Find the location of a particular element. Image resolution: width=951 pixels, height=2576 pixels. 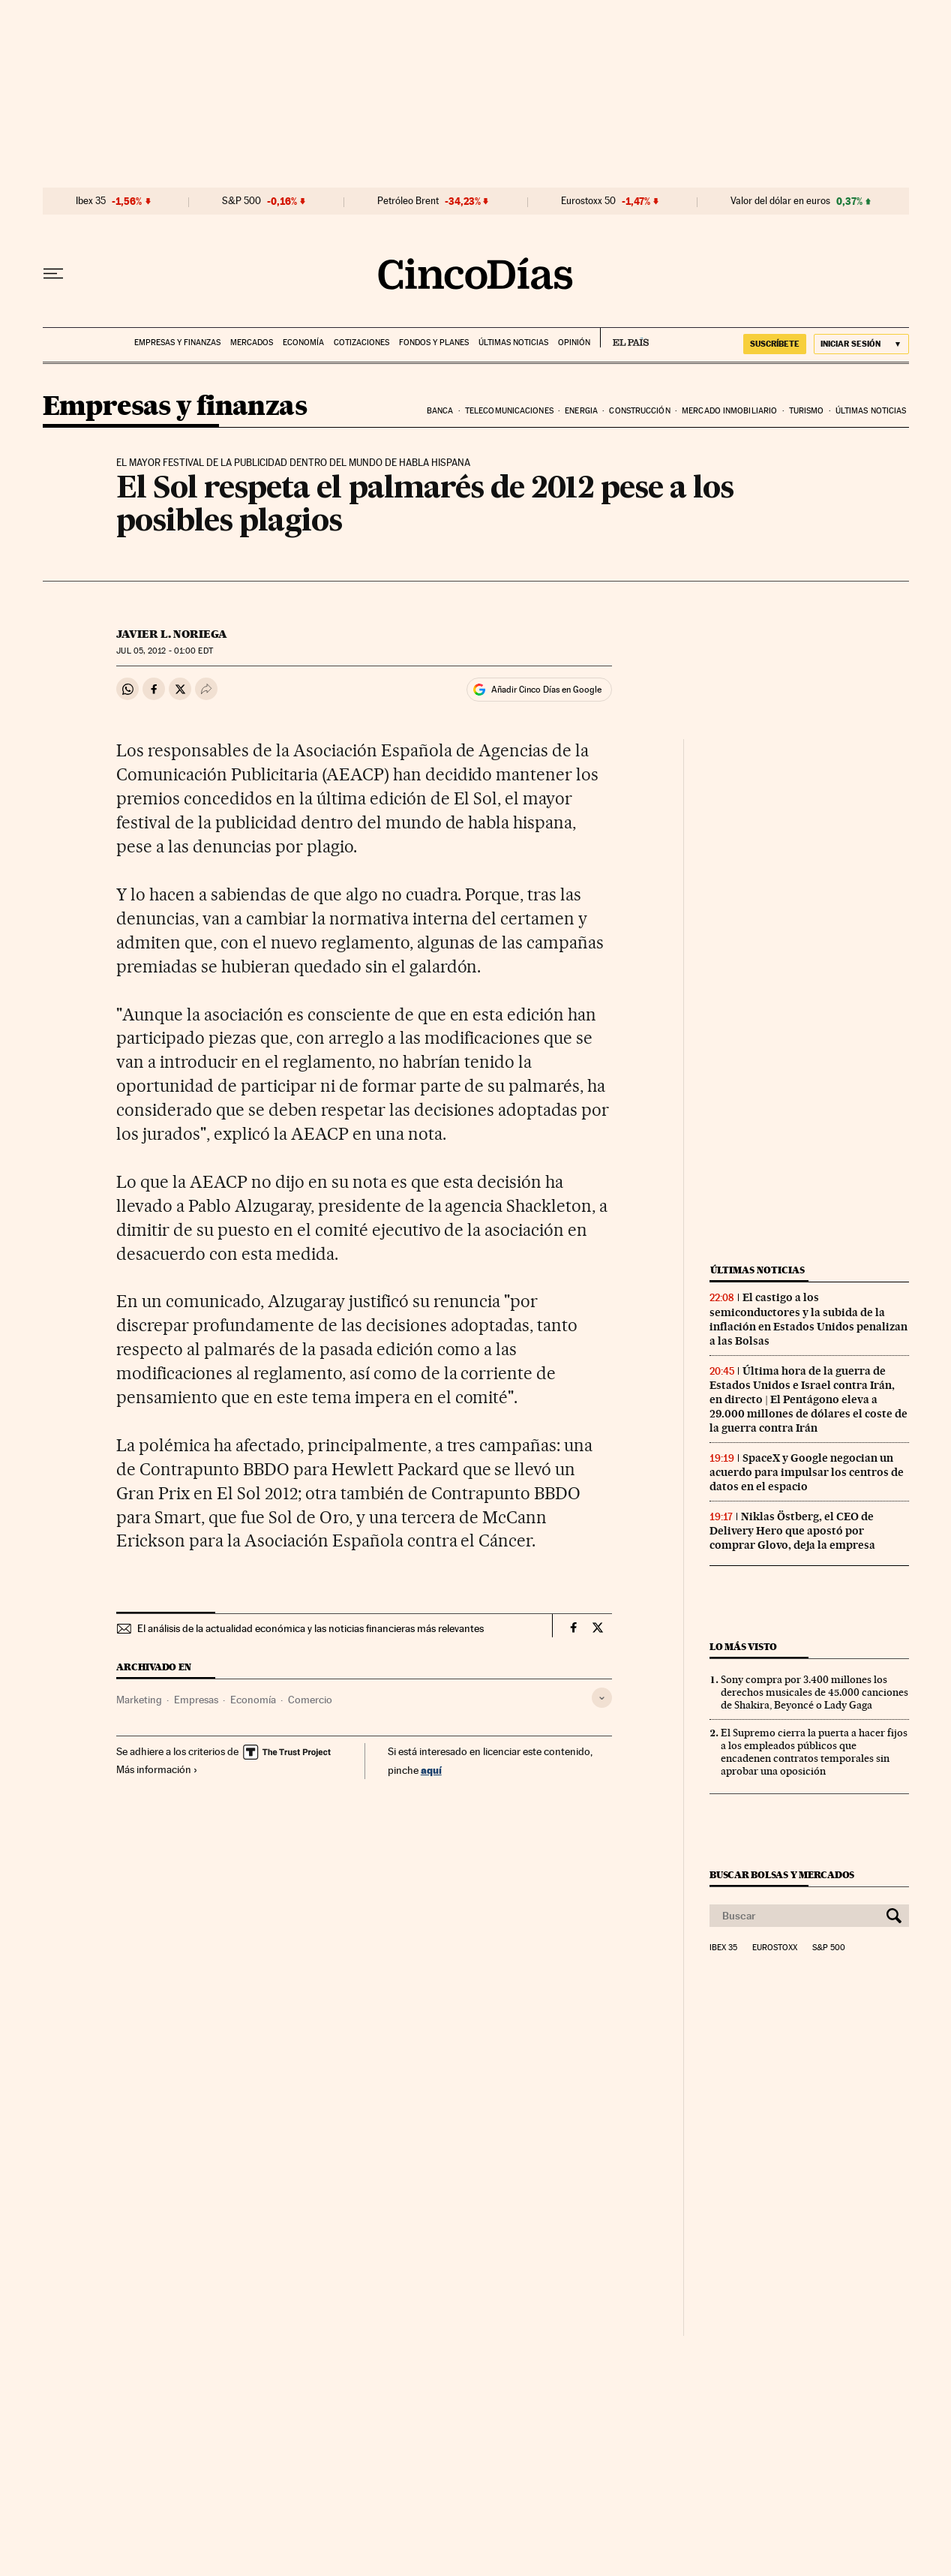

Energia is located at coordinates (581, 411).